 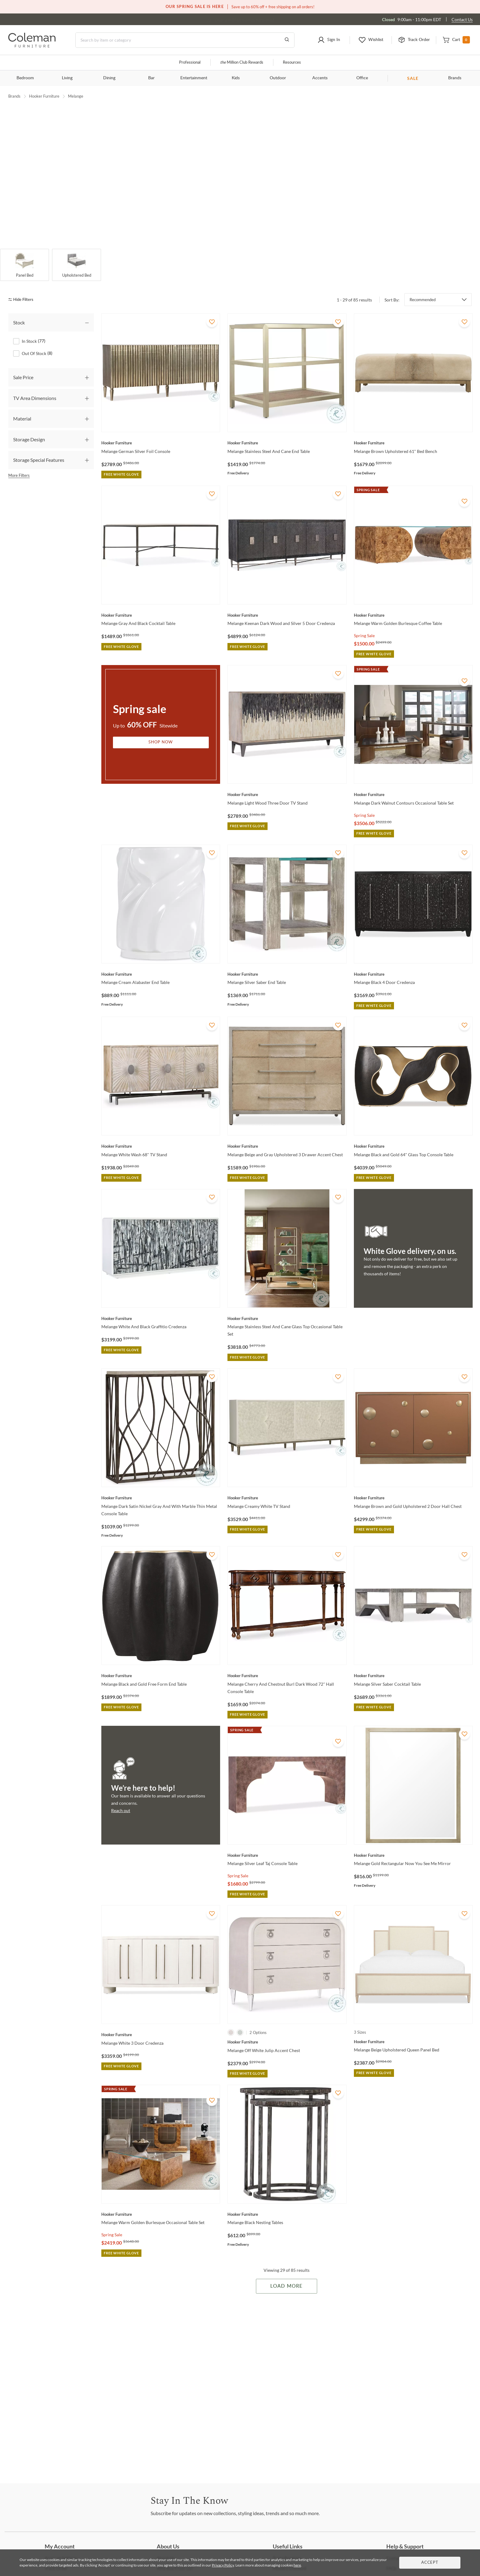 What do you see at coordinates (286, 1842) in the screenshot?
I see `[Melange Silver Leaf Taj Console Table]` at bounding box center [286, 1842].